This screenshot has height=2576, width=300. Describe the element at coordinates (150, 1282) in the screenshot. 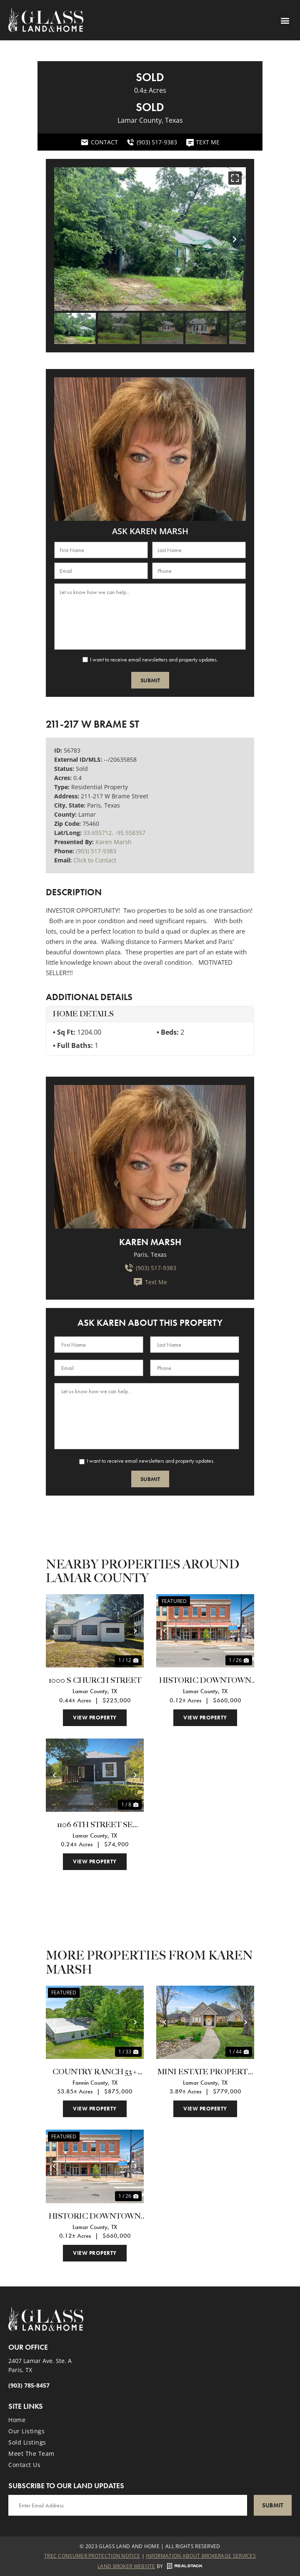

I see `Text Me` at that location.